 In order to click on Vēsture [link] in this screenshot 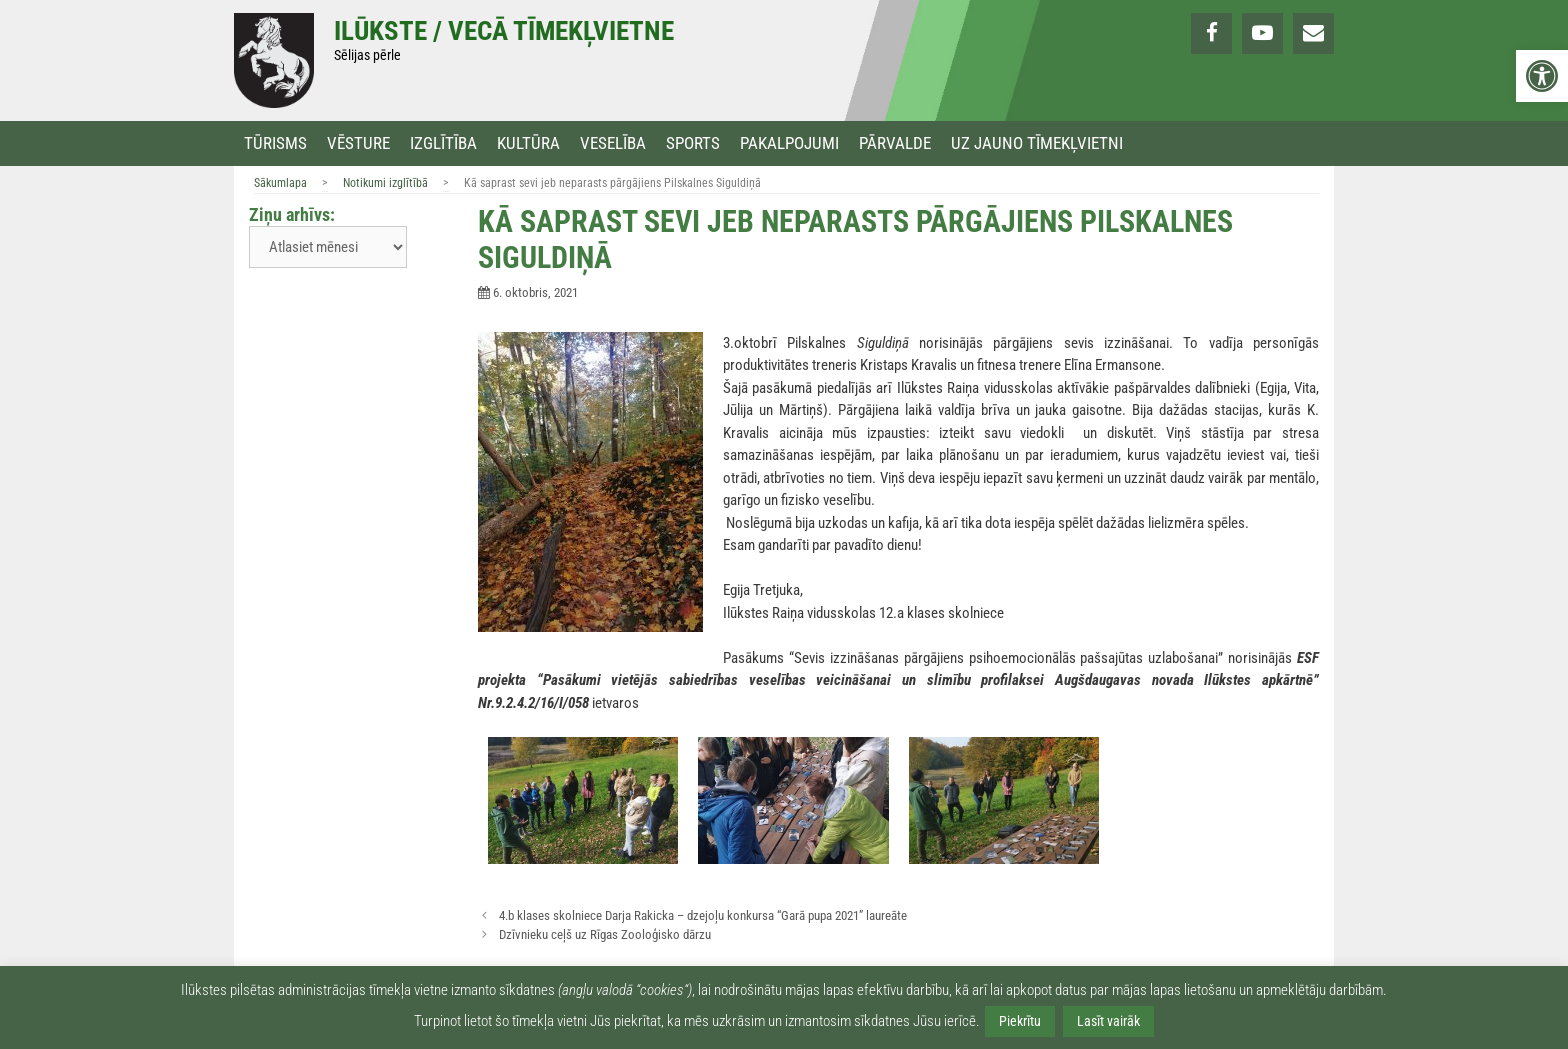, I will do `click(358, 143)`.